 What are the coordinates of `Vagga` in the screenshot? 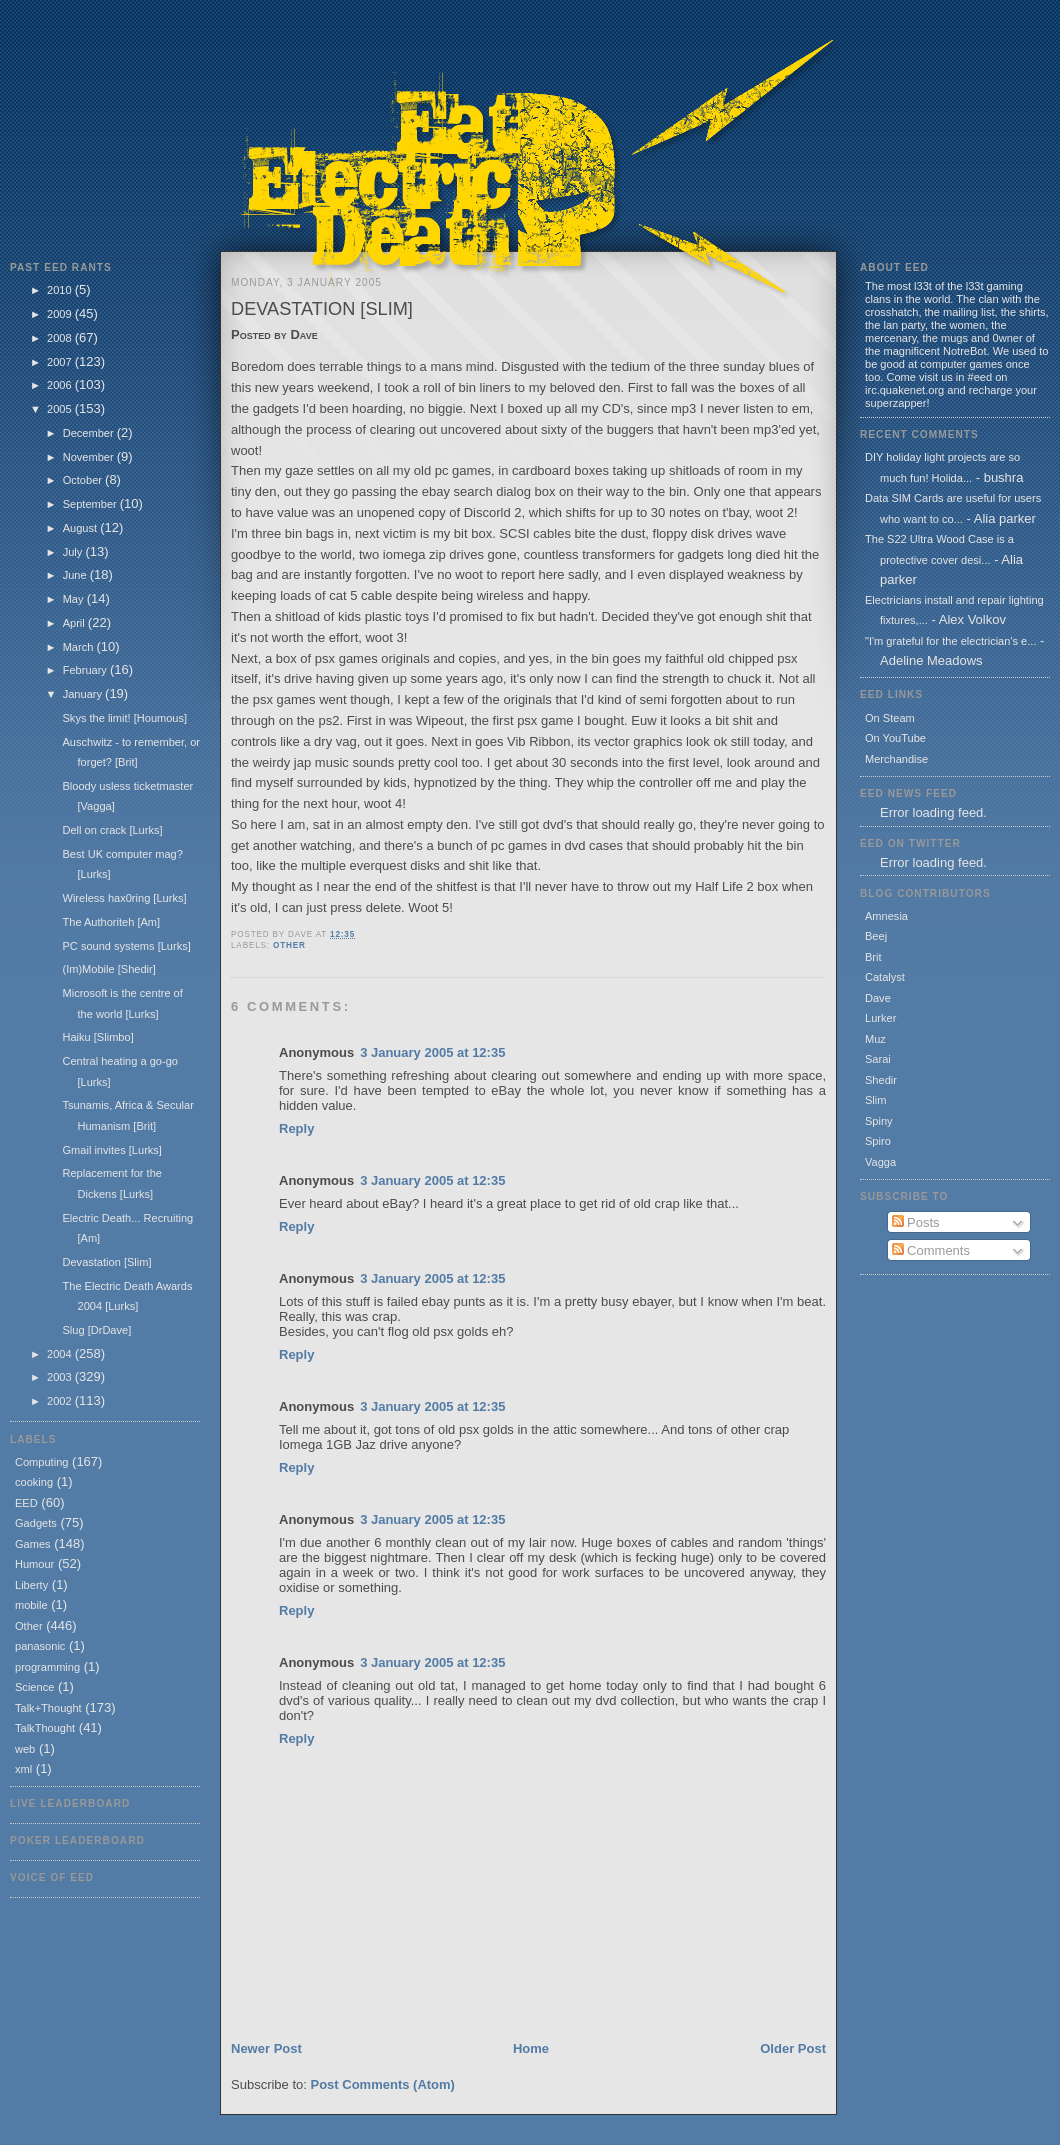 It's located at (880, 1162).